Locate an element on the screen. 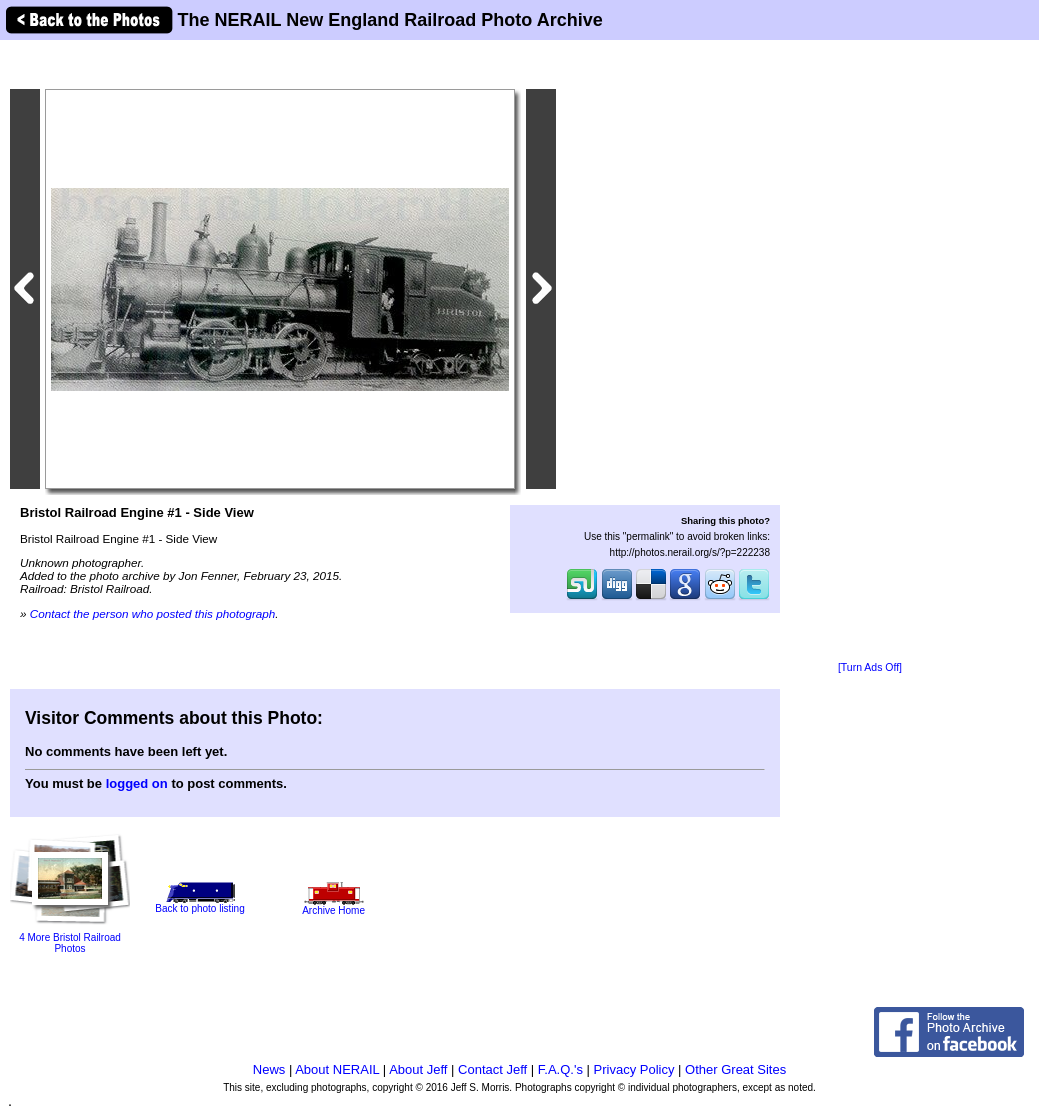  Contact Jeff is located at coordinates (492, 1069).